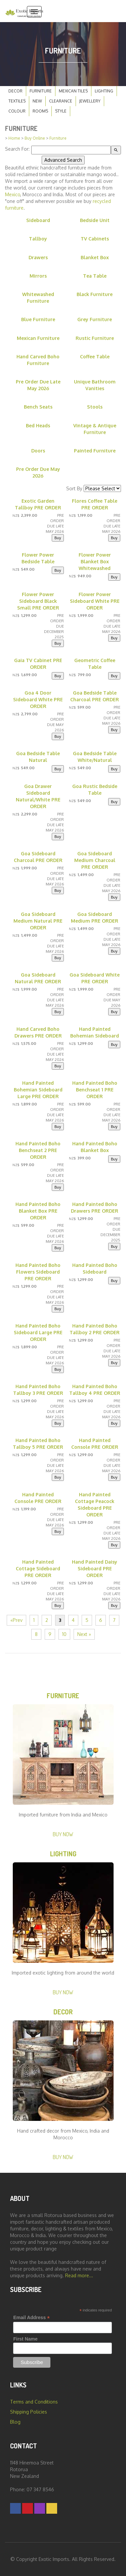  Describe the element at coordinates (41, 90) in the screenshot. I see `Furniture` at that location.